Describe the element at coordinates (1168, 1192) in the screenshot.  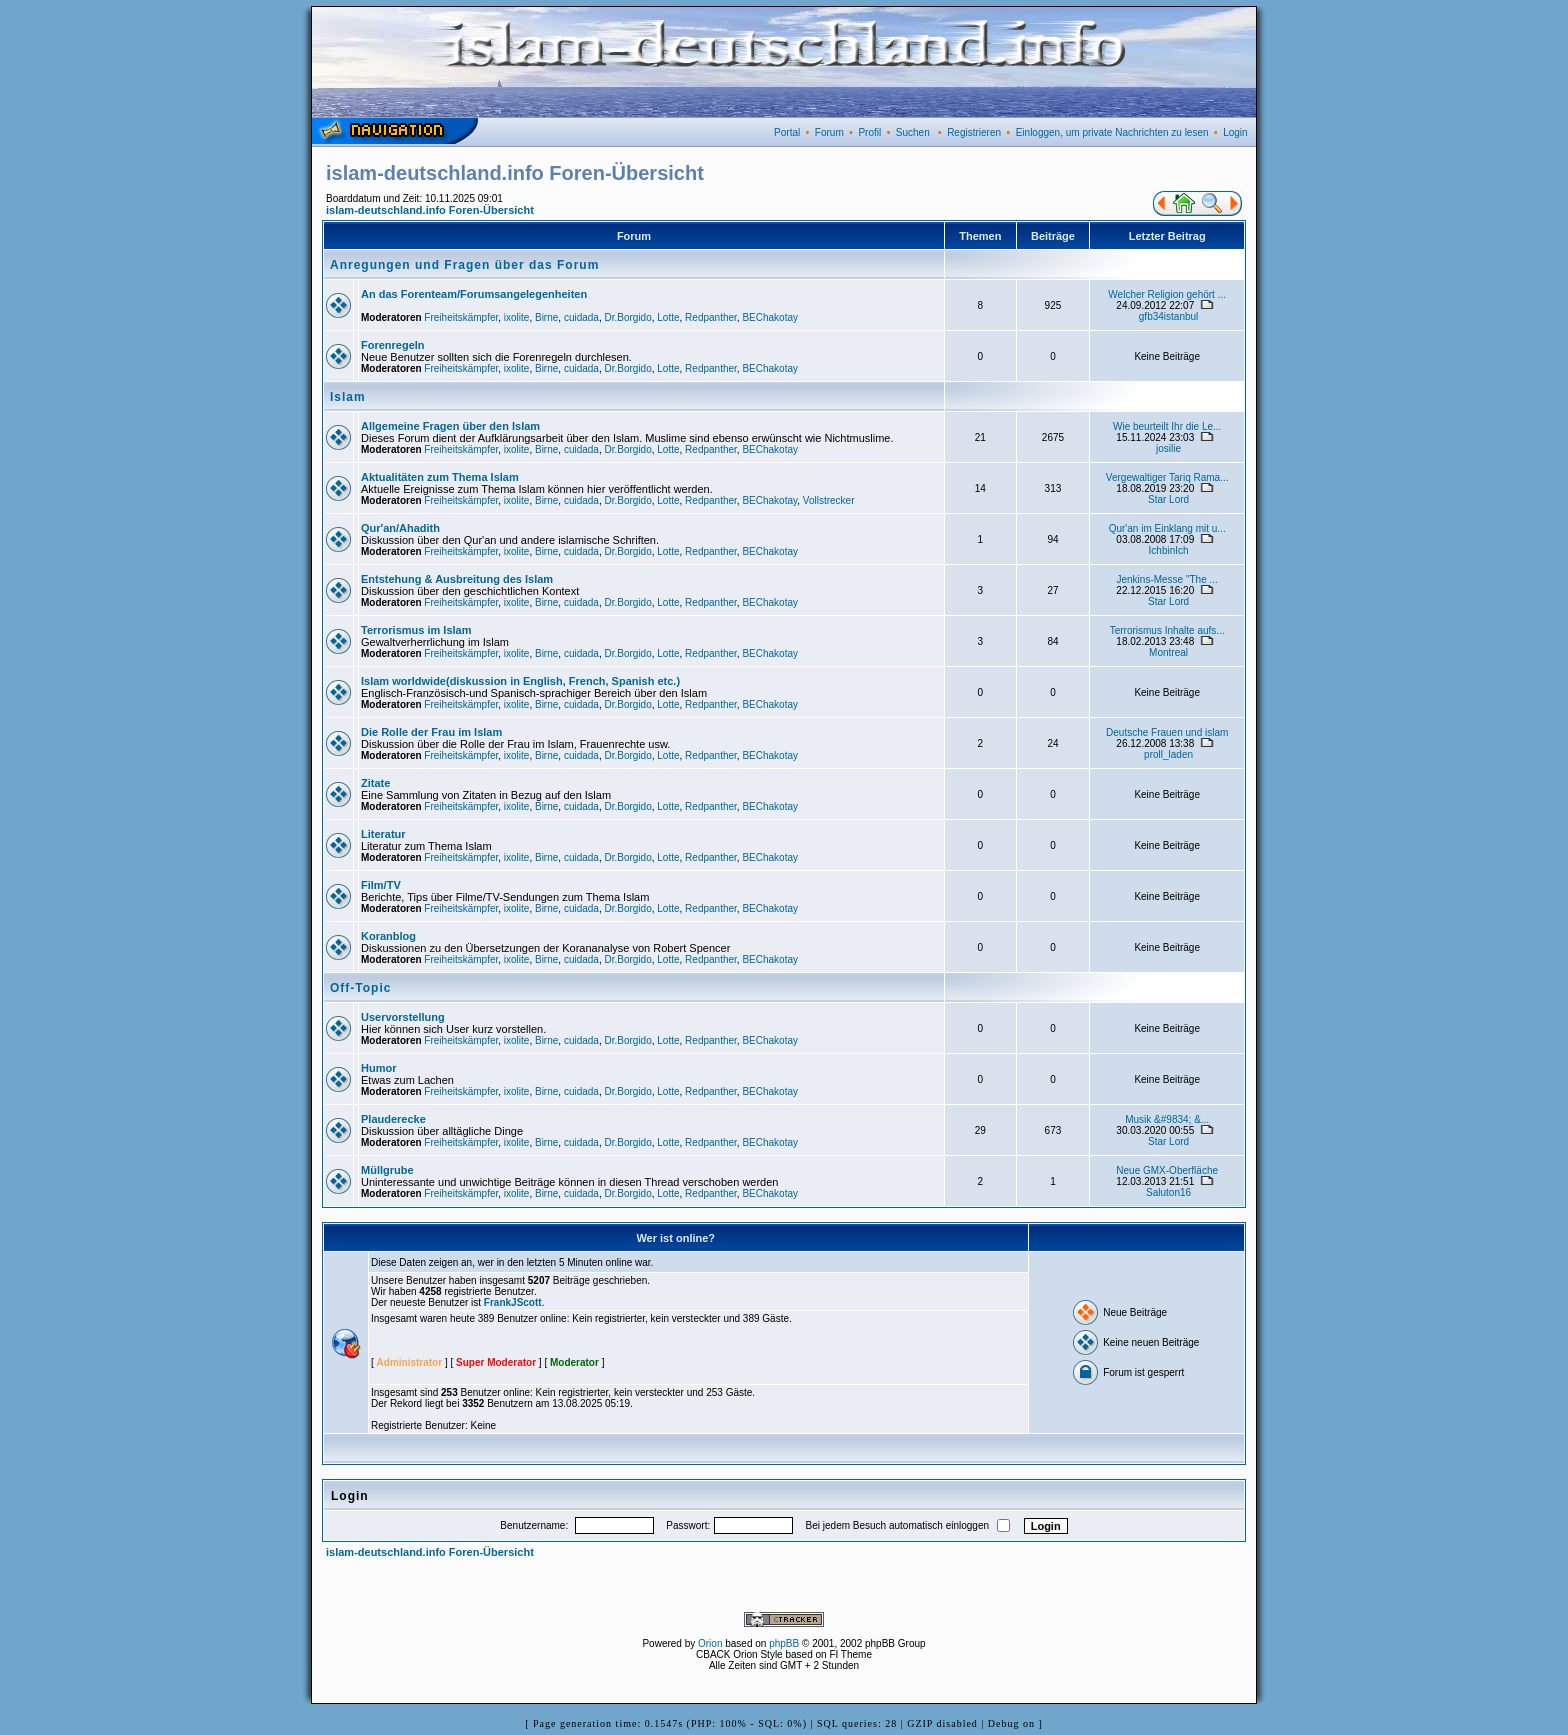
I see `Saluton16` at that location.